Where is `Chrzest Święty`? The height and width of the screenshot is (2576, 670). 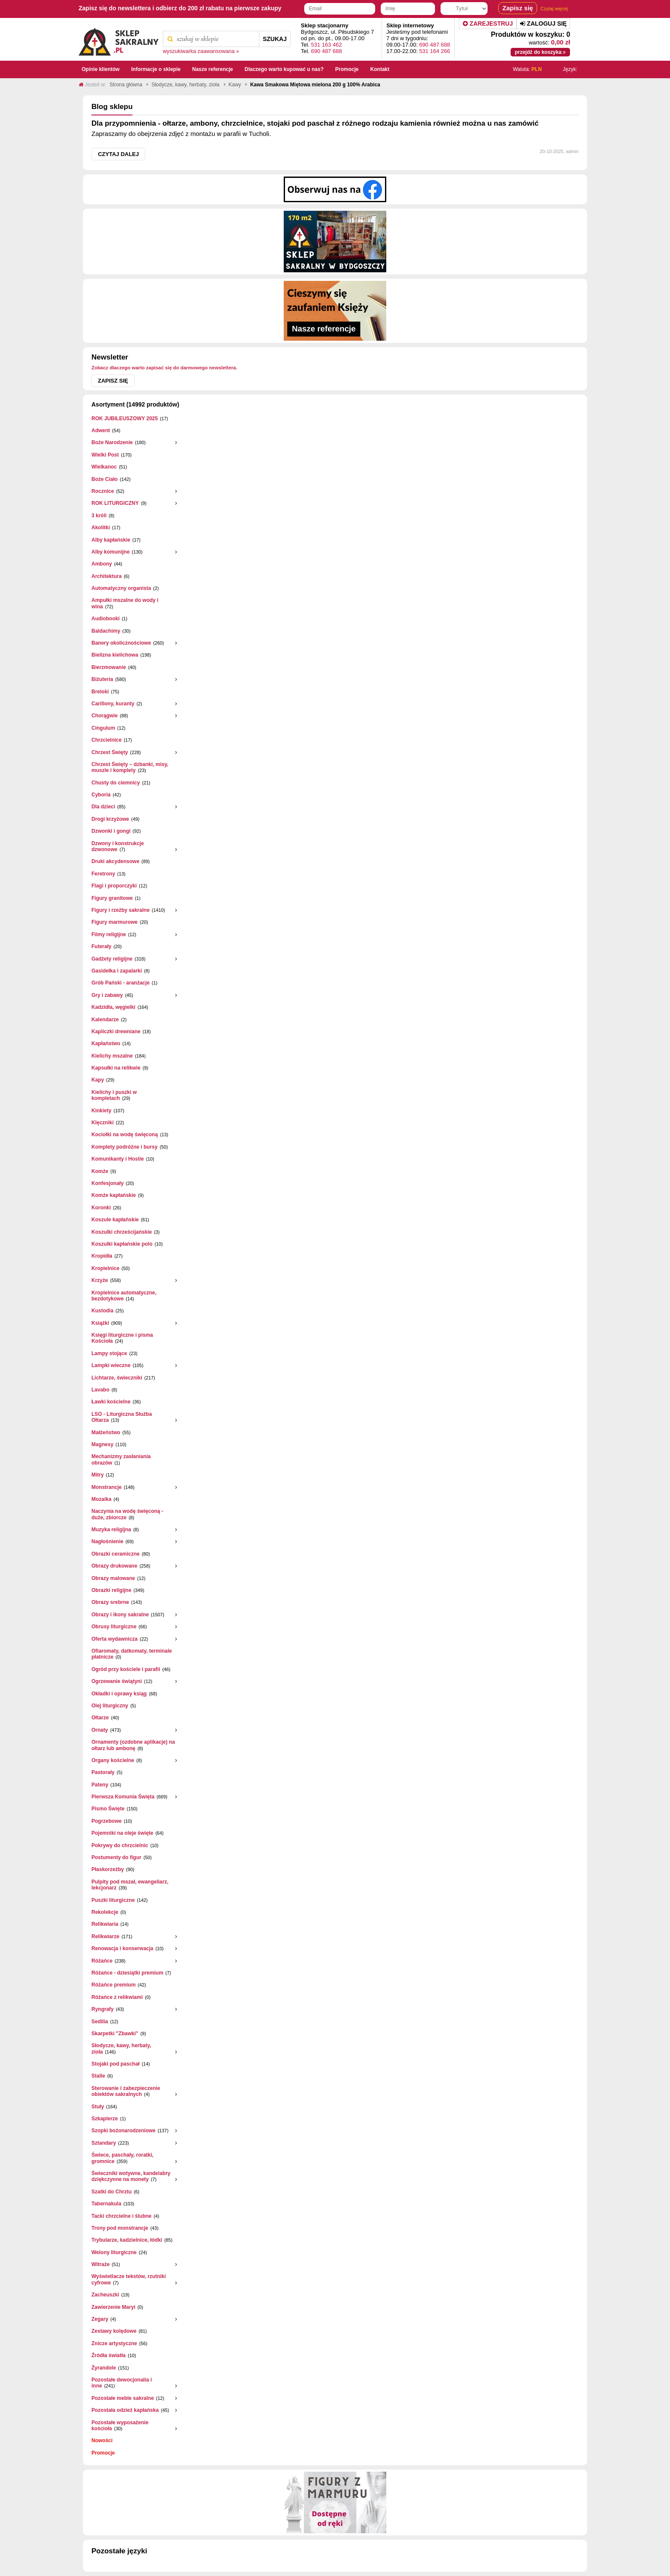
Chrzest Święty is located at coordinates (109, 752).